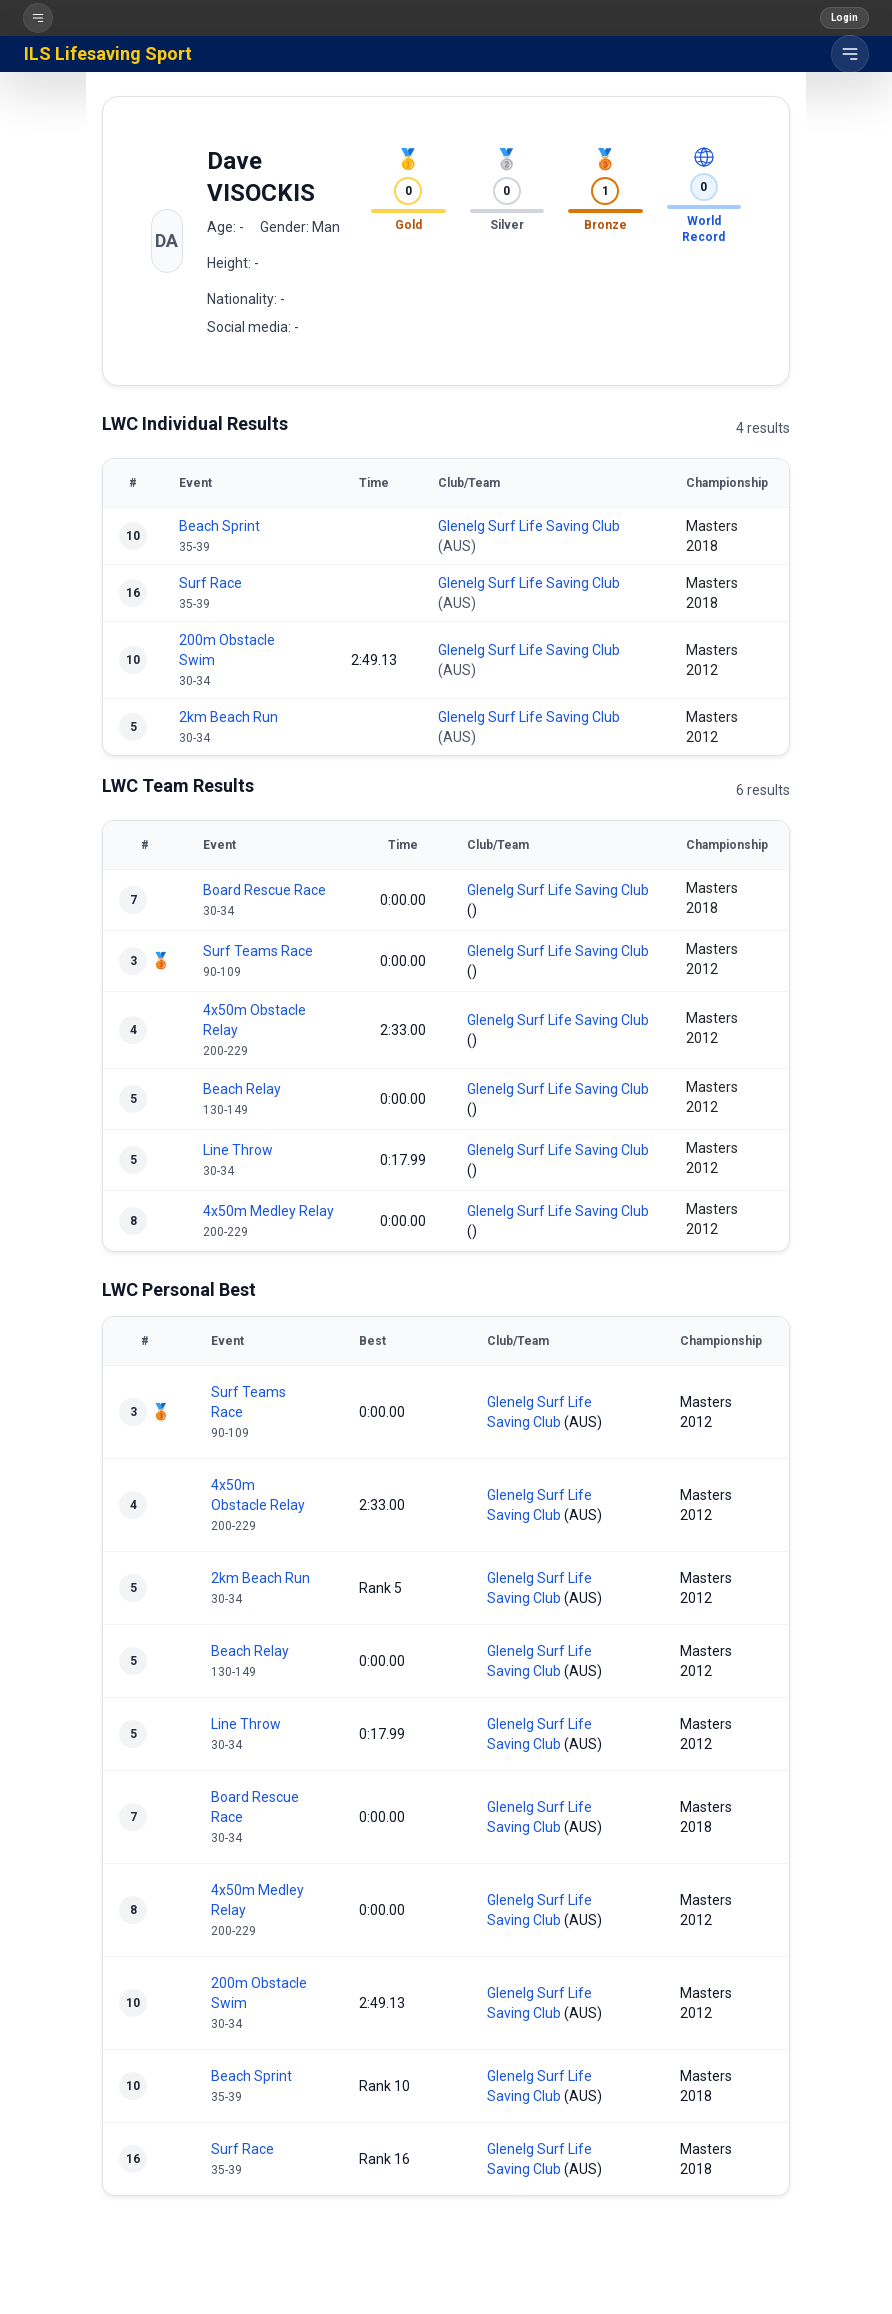 The height and width of the screenshot is (2314, 892). What do you see at coordinates (844, 17) in the screenshot?
I see `Login` at bounding box center [844, 17].